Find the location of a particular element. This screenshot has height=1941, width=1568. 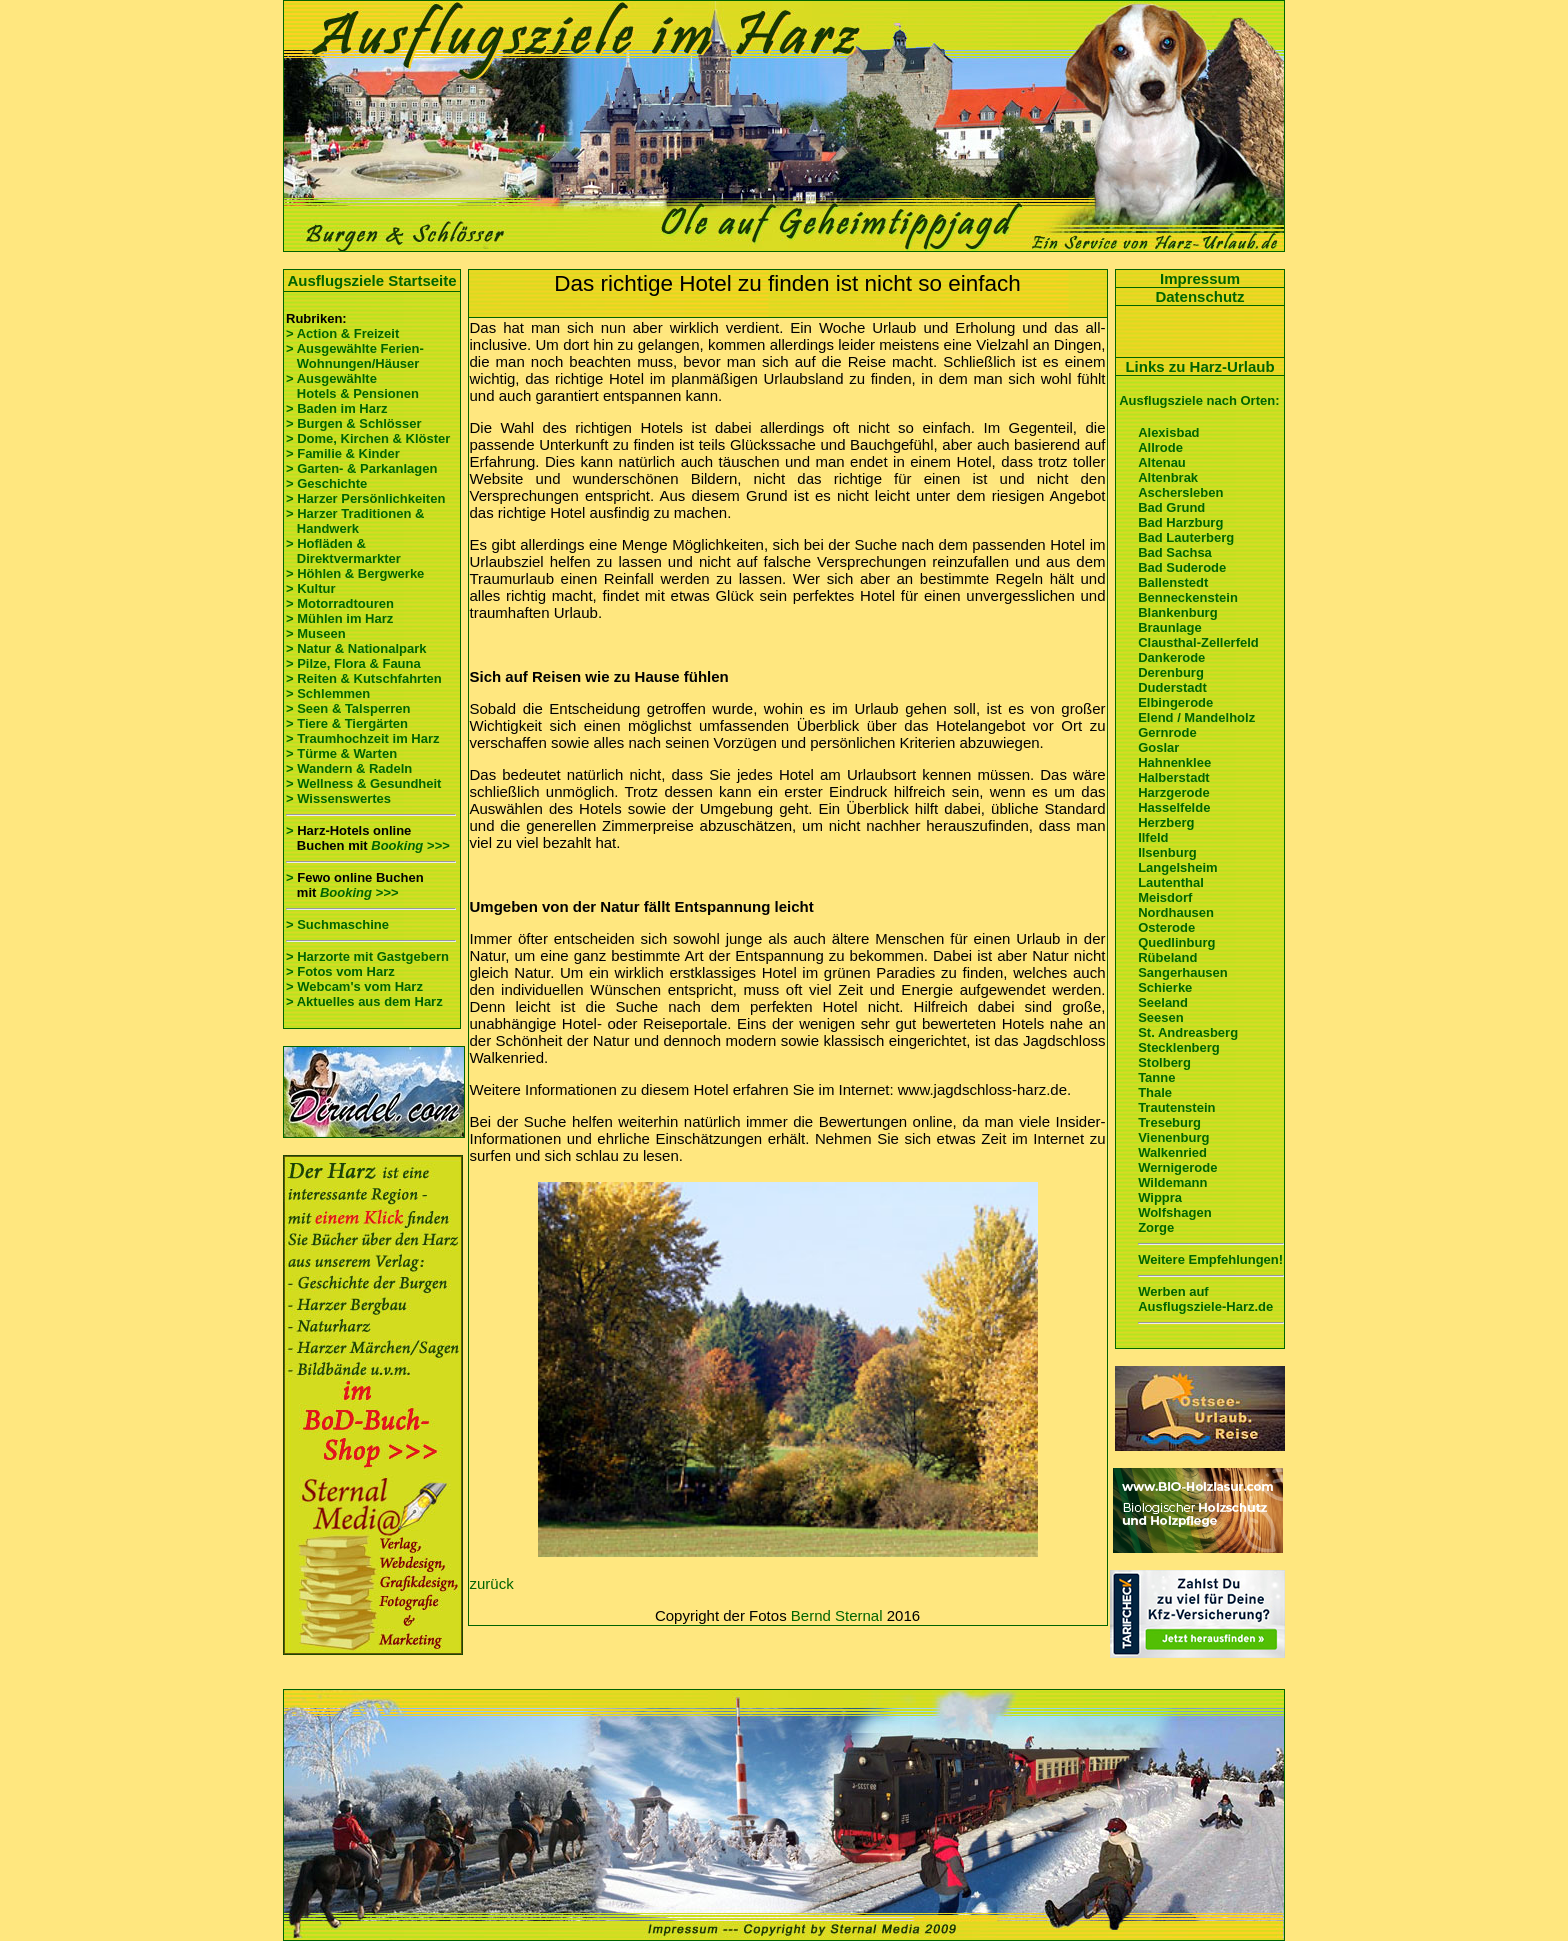

Ilsenburg is located at coordinates (1167, 852).